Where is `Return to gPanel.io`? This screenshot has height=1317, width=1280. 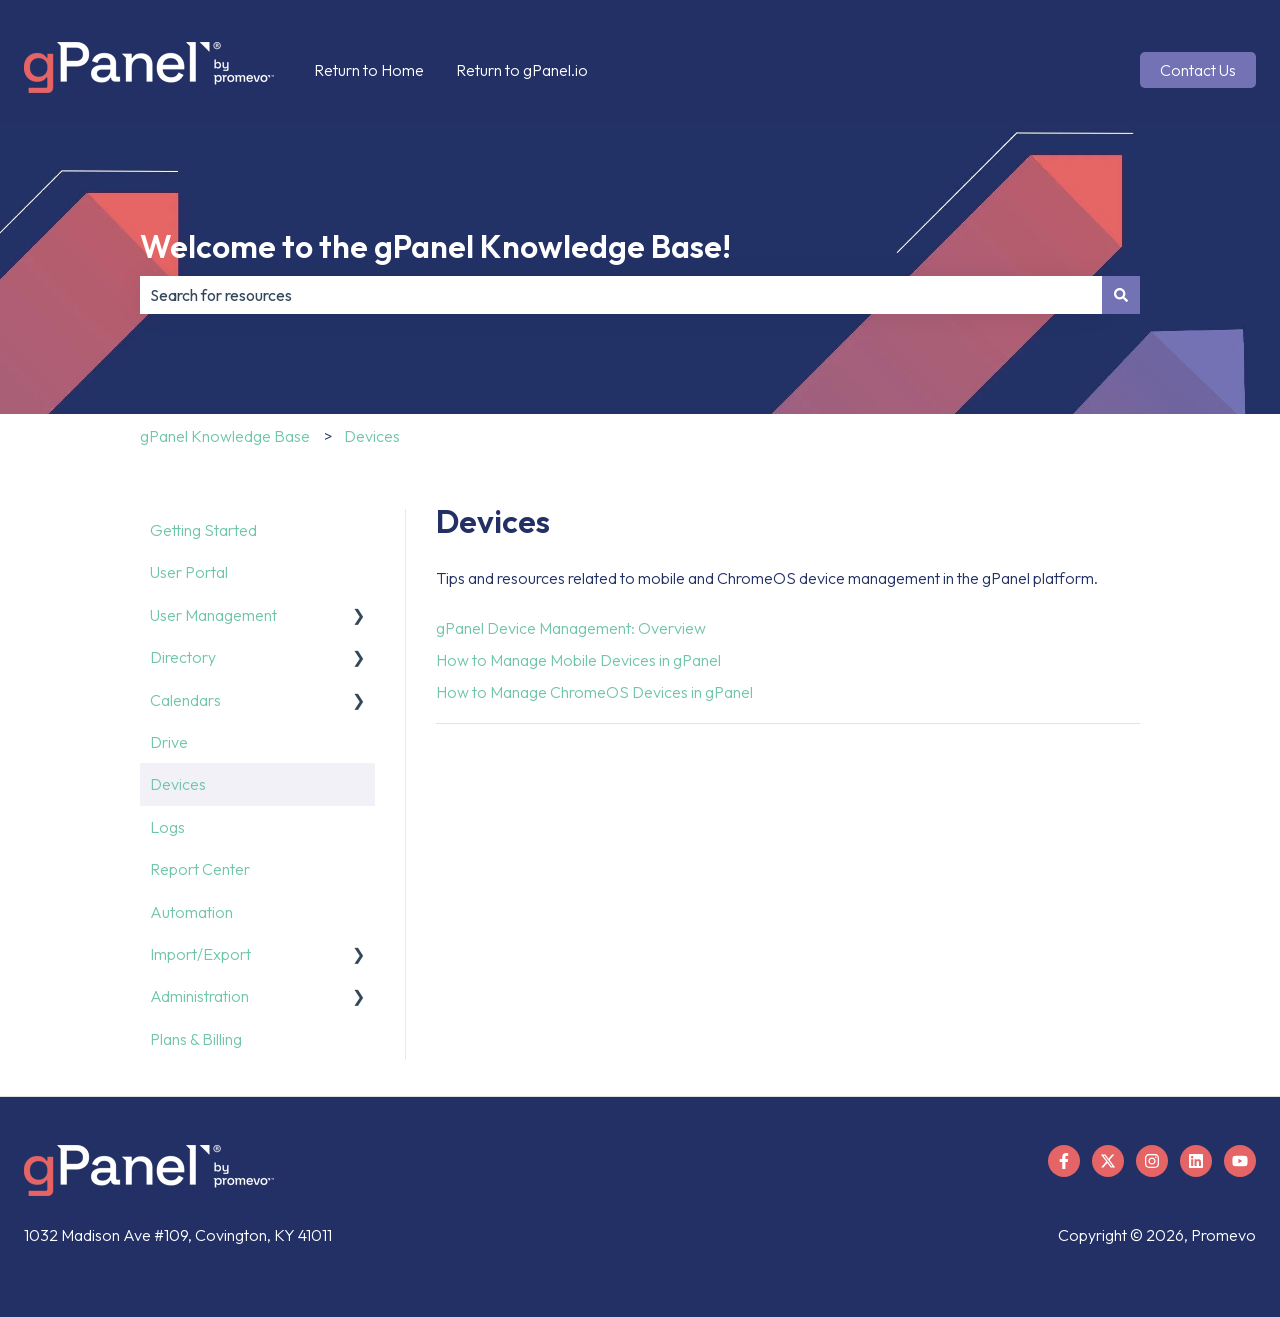 Return to gPanel.io is located at coordinates (522, 70).